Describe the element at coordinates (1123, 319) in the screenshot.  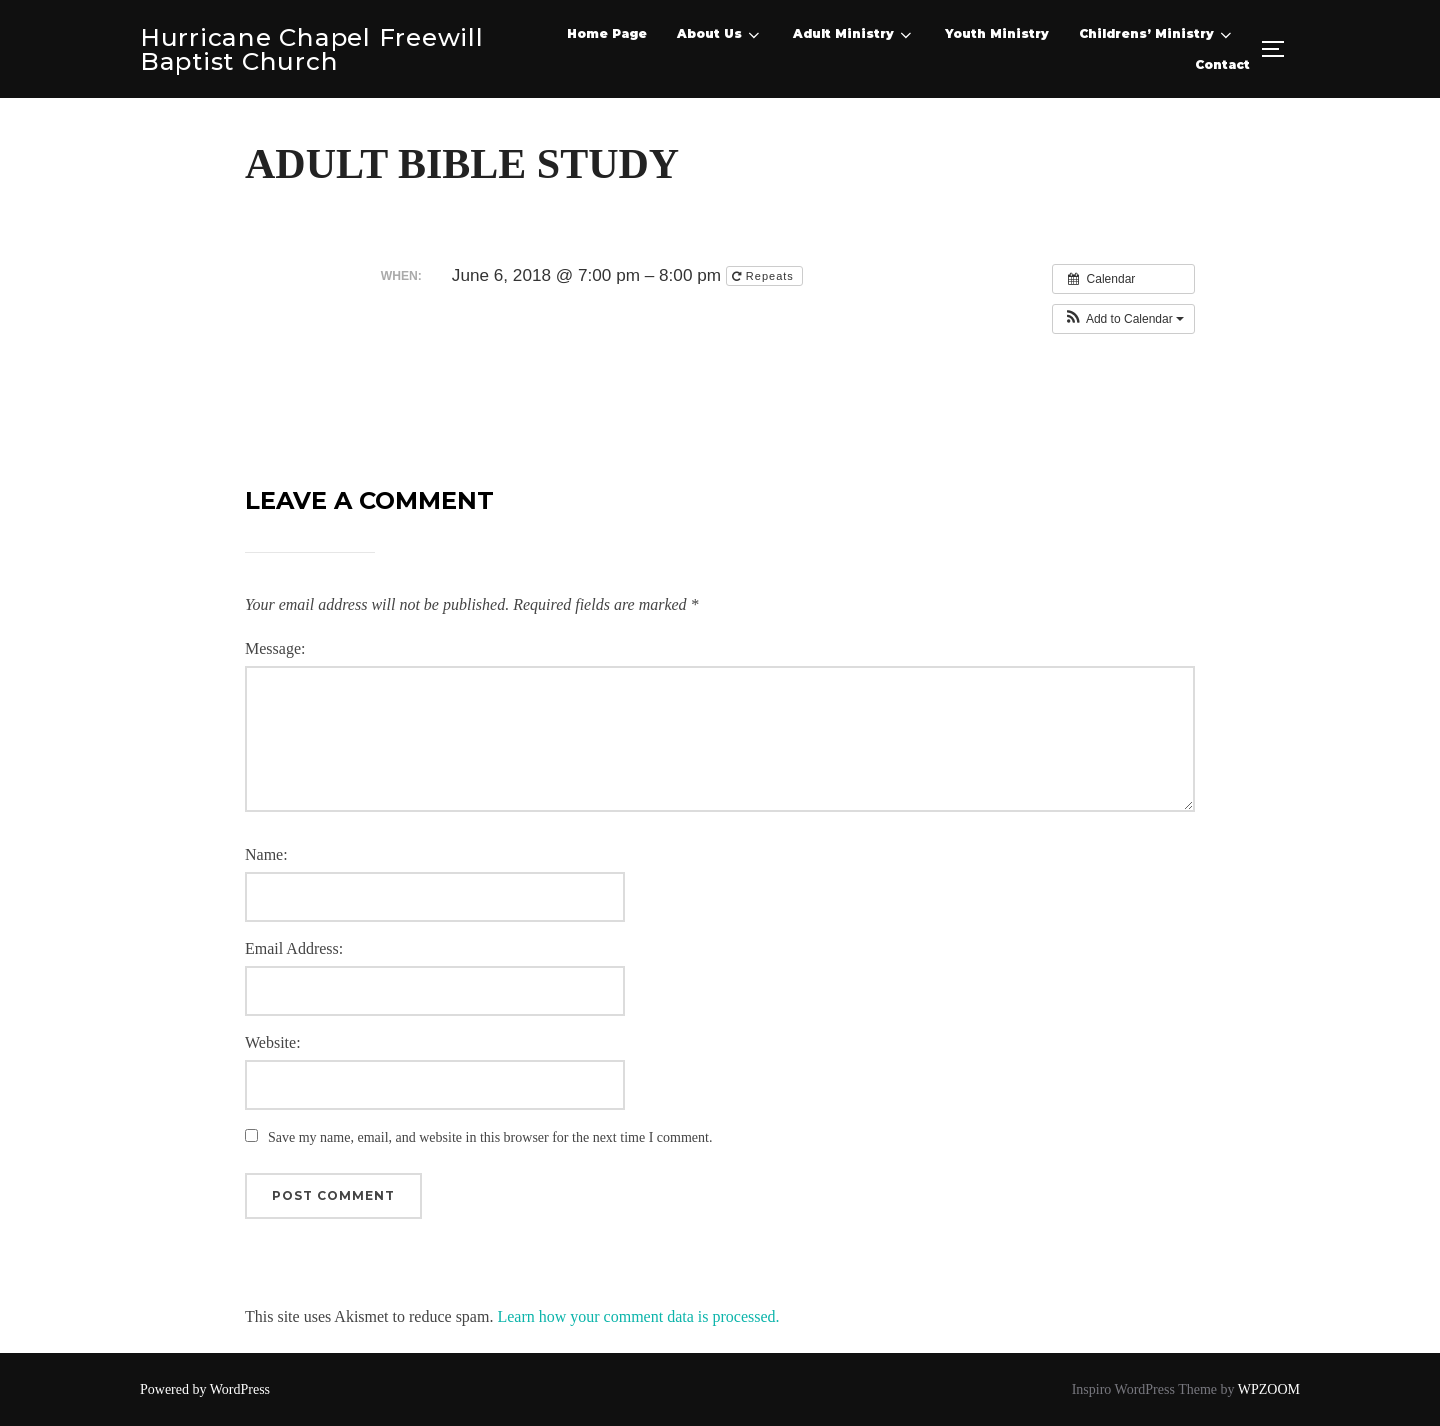
I see `[button]` at that location.